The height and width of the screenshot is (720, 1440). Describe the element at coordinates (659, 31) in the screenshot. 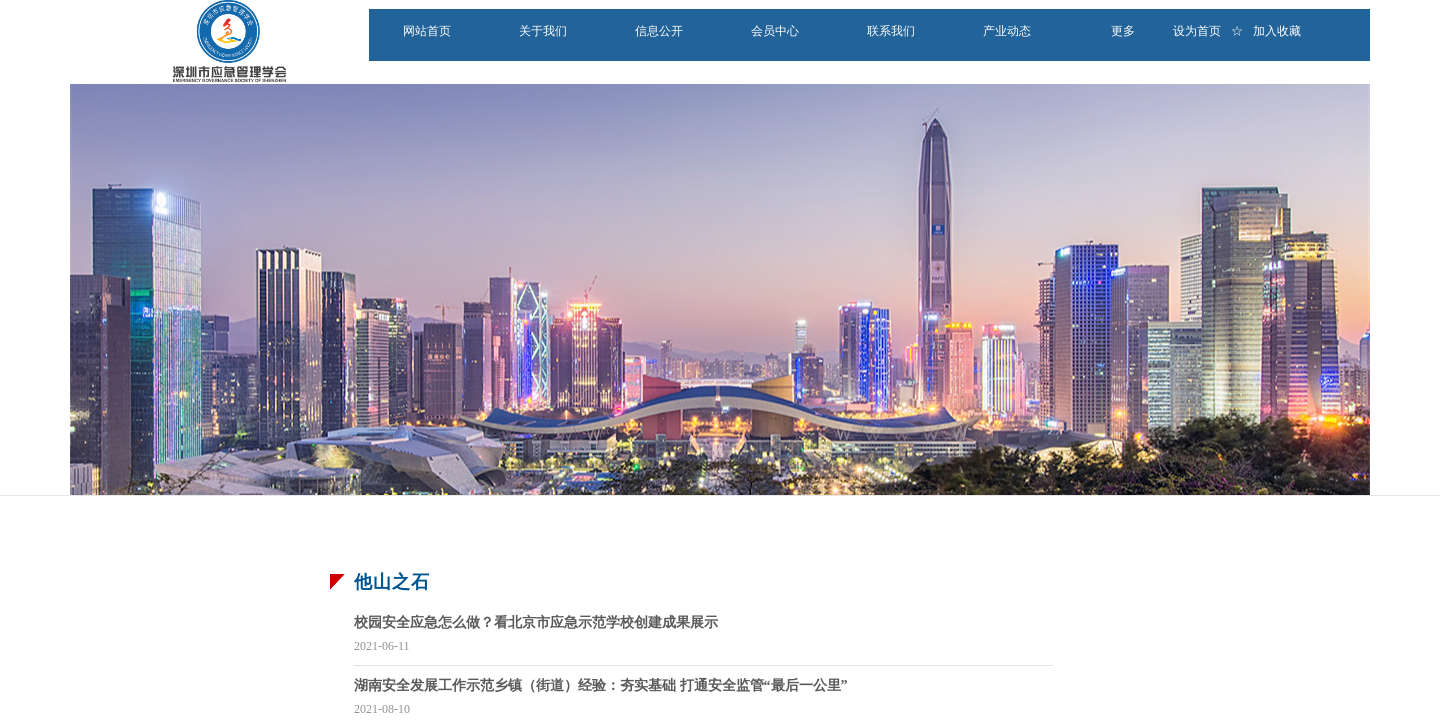

I see `信息公开` at that location.